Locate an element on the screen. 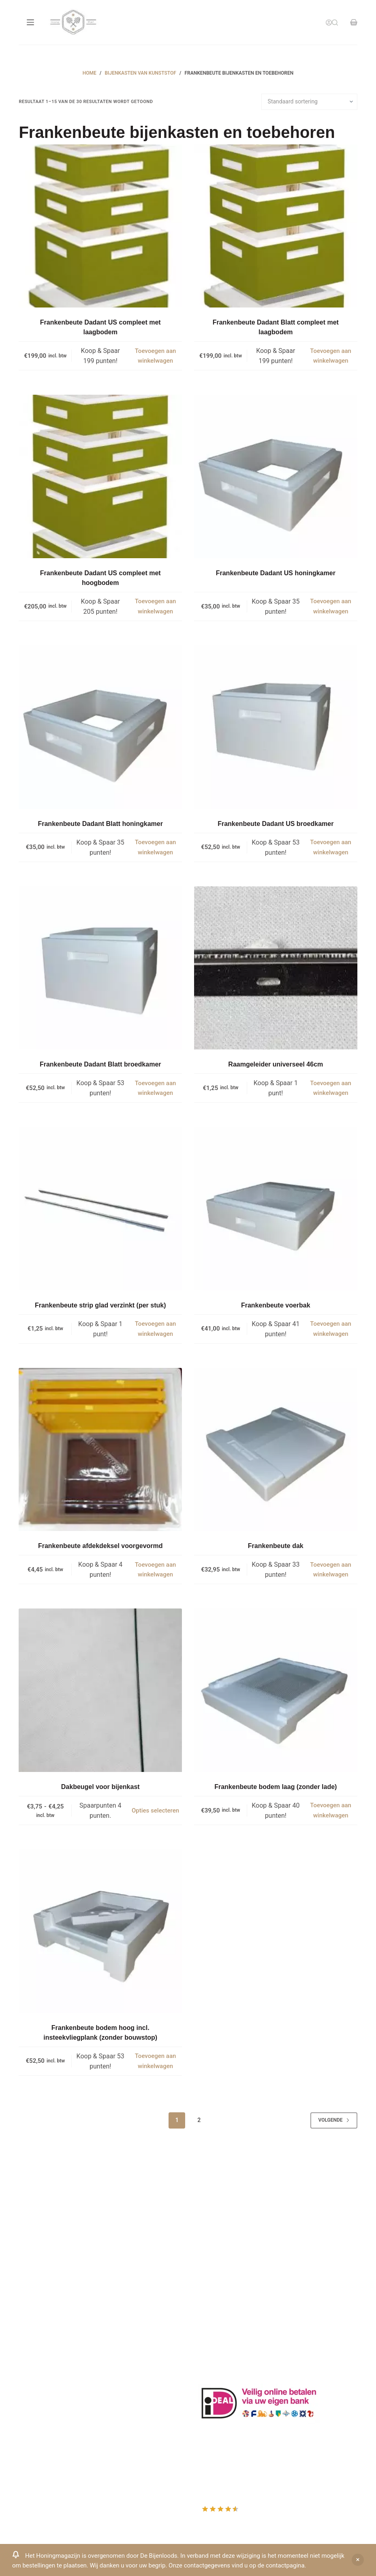 The image size is (376, 2576). Beehappie@me.com is located at coordinates (48, 2310).